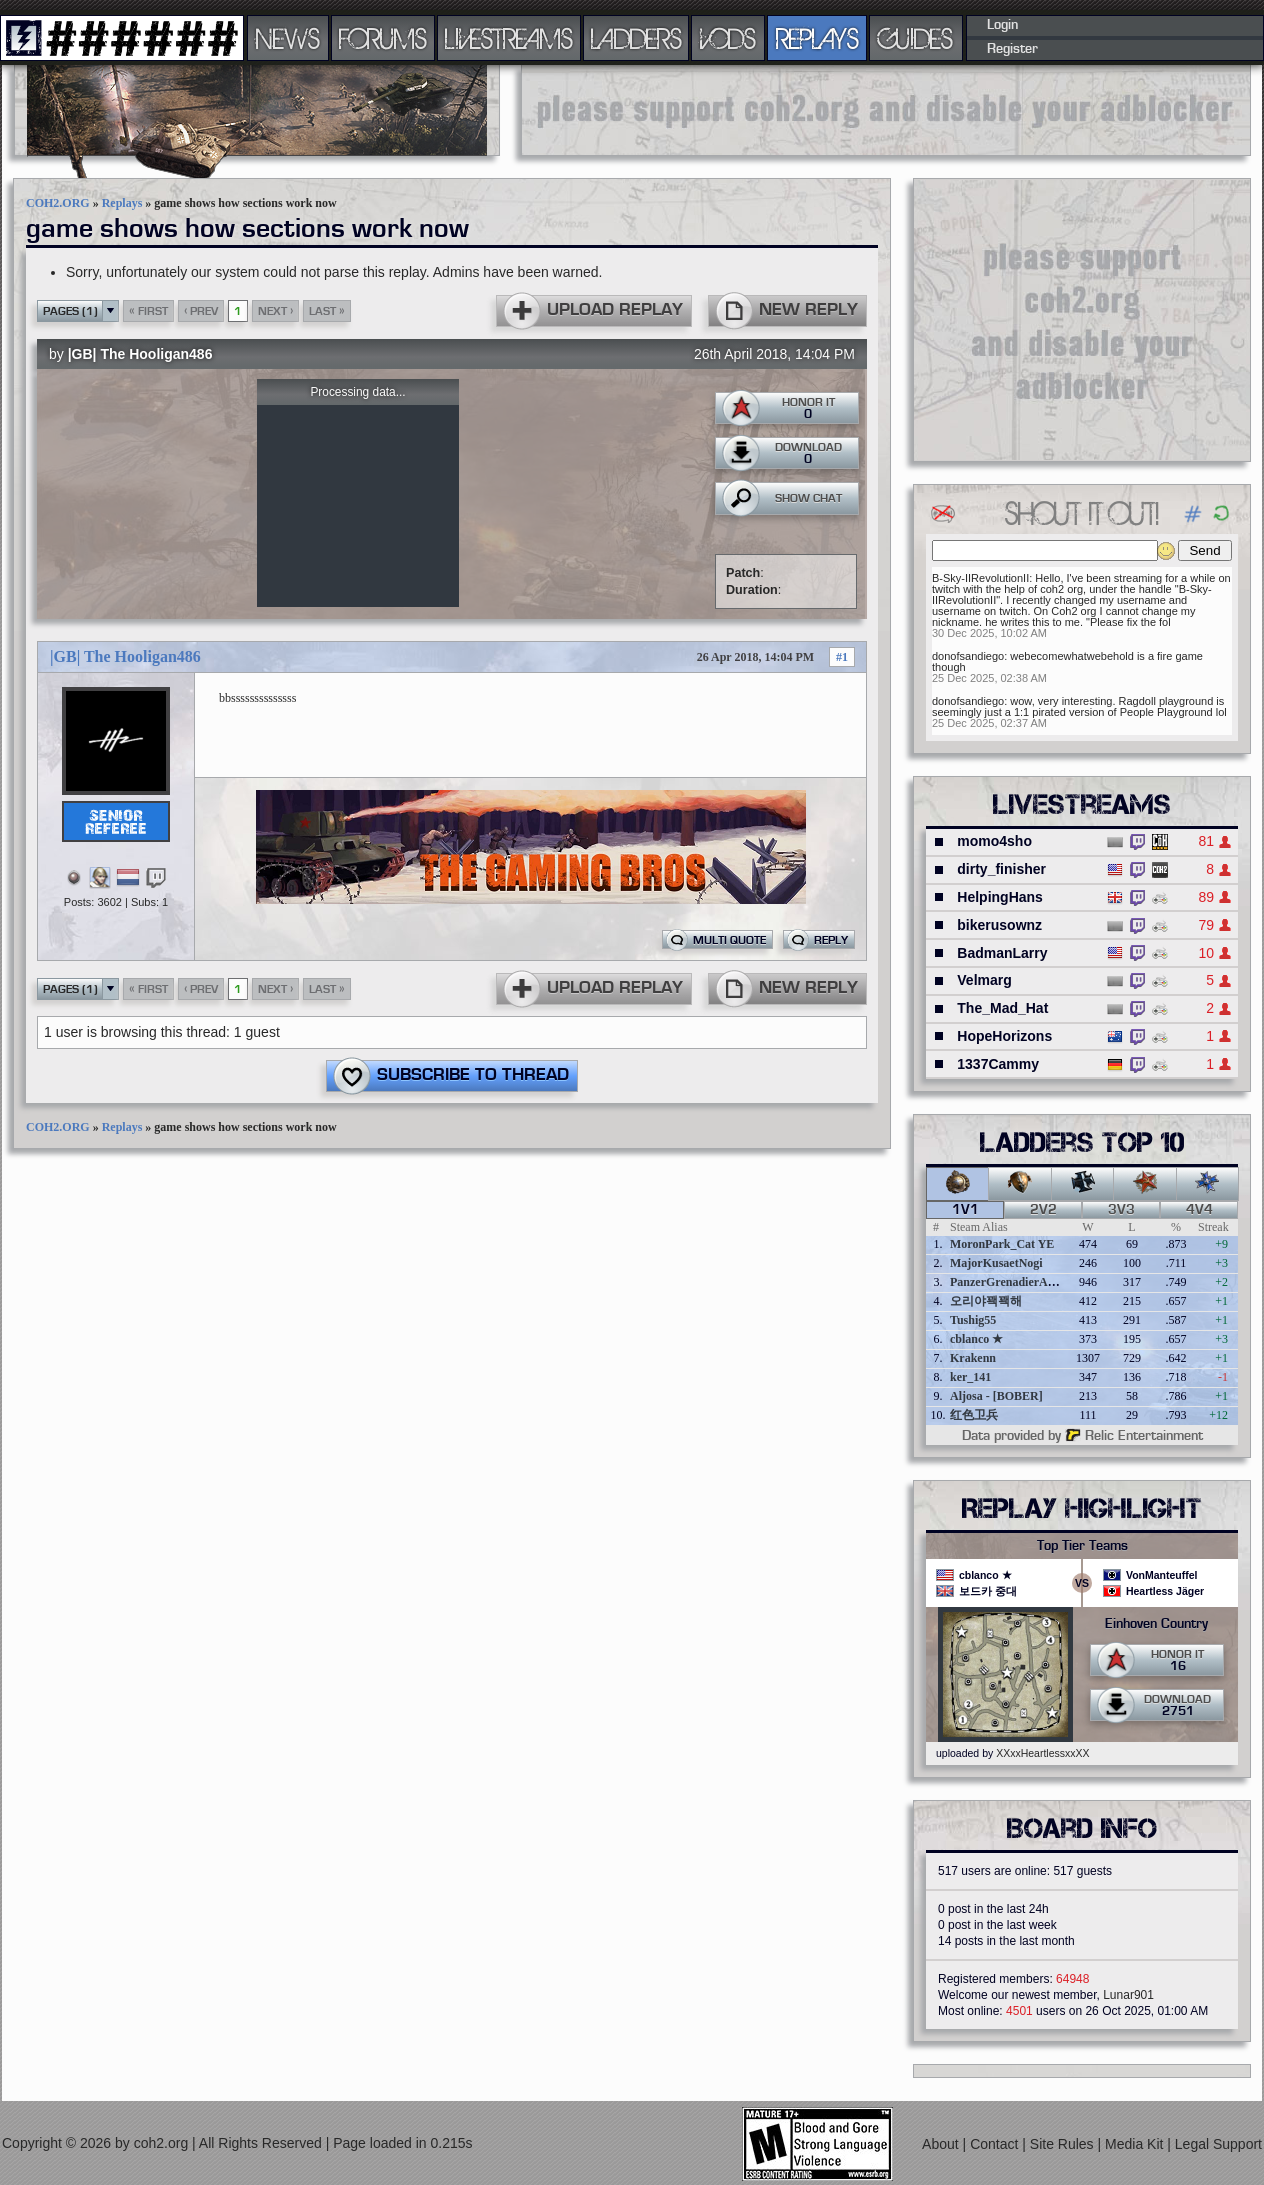 The width and height of the screenshot is (1264, 2185). What do you see at coordinates (728, 38) in the screenshot?
I see `VODS` at bounding box center [728, 38].